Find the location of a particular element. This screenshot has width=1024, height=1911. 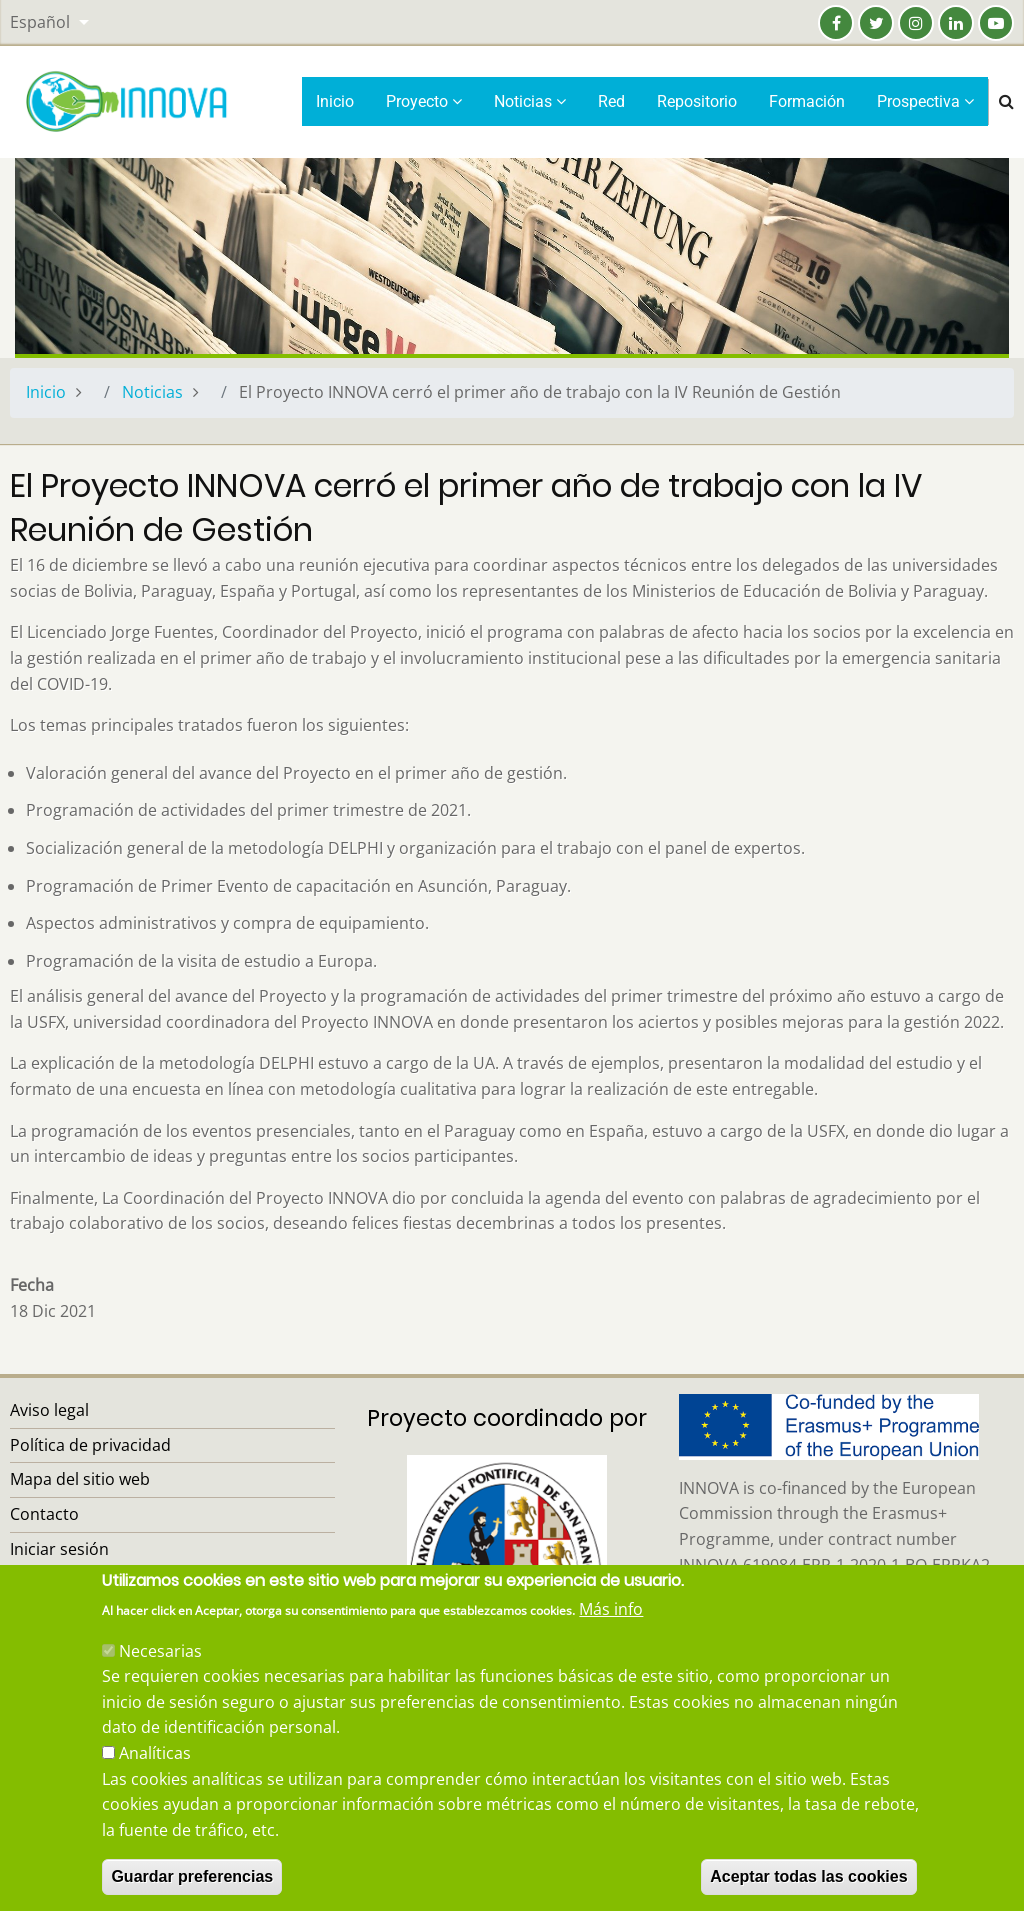

Prospectiva is located at coordinates (925, 101).